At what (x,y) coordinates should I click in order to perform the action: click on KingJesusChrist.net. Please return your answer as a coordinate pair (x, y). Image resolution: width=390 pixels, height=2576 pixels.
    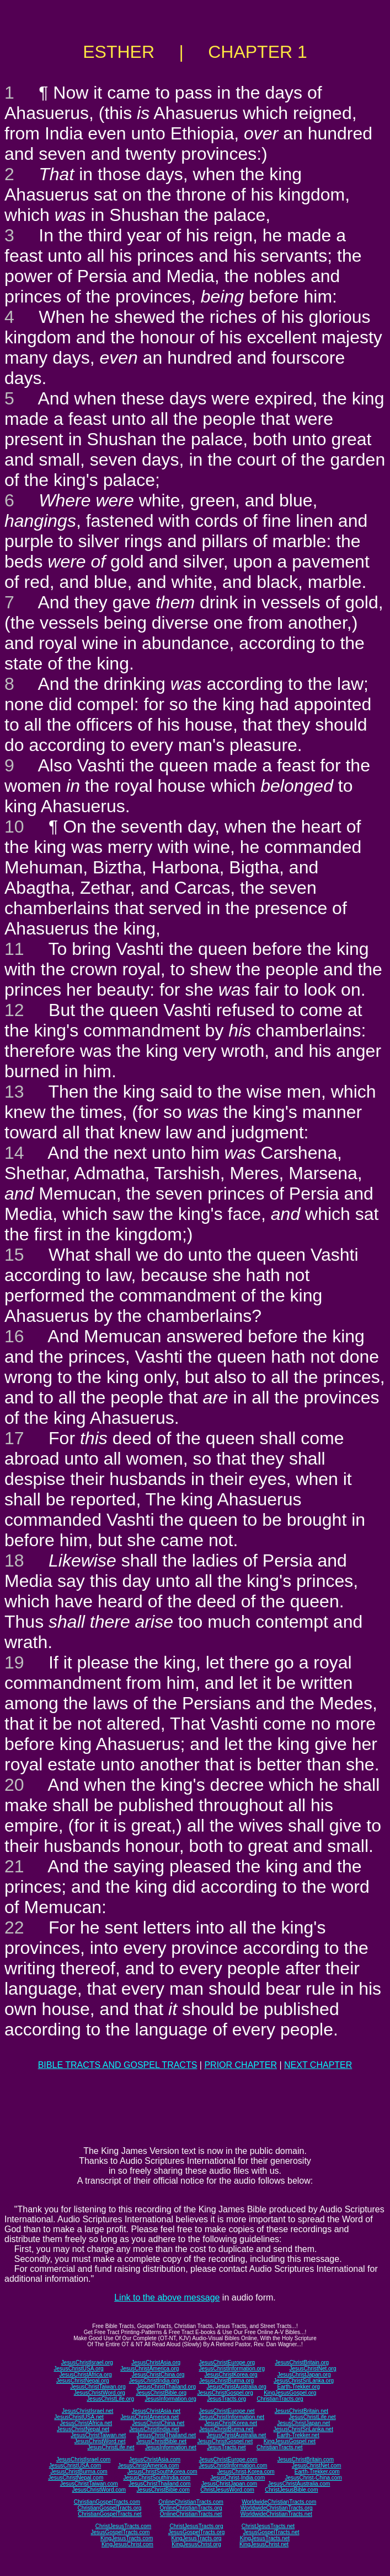
    Looking at the image, I should click on (264, 2544).